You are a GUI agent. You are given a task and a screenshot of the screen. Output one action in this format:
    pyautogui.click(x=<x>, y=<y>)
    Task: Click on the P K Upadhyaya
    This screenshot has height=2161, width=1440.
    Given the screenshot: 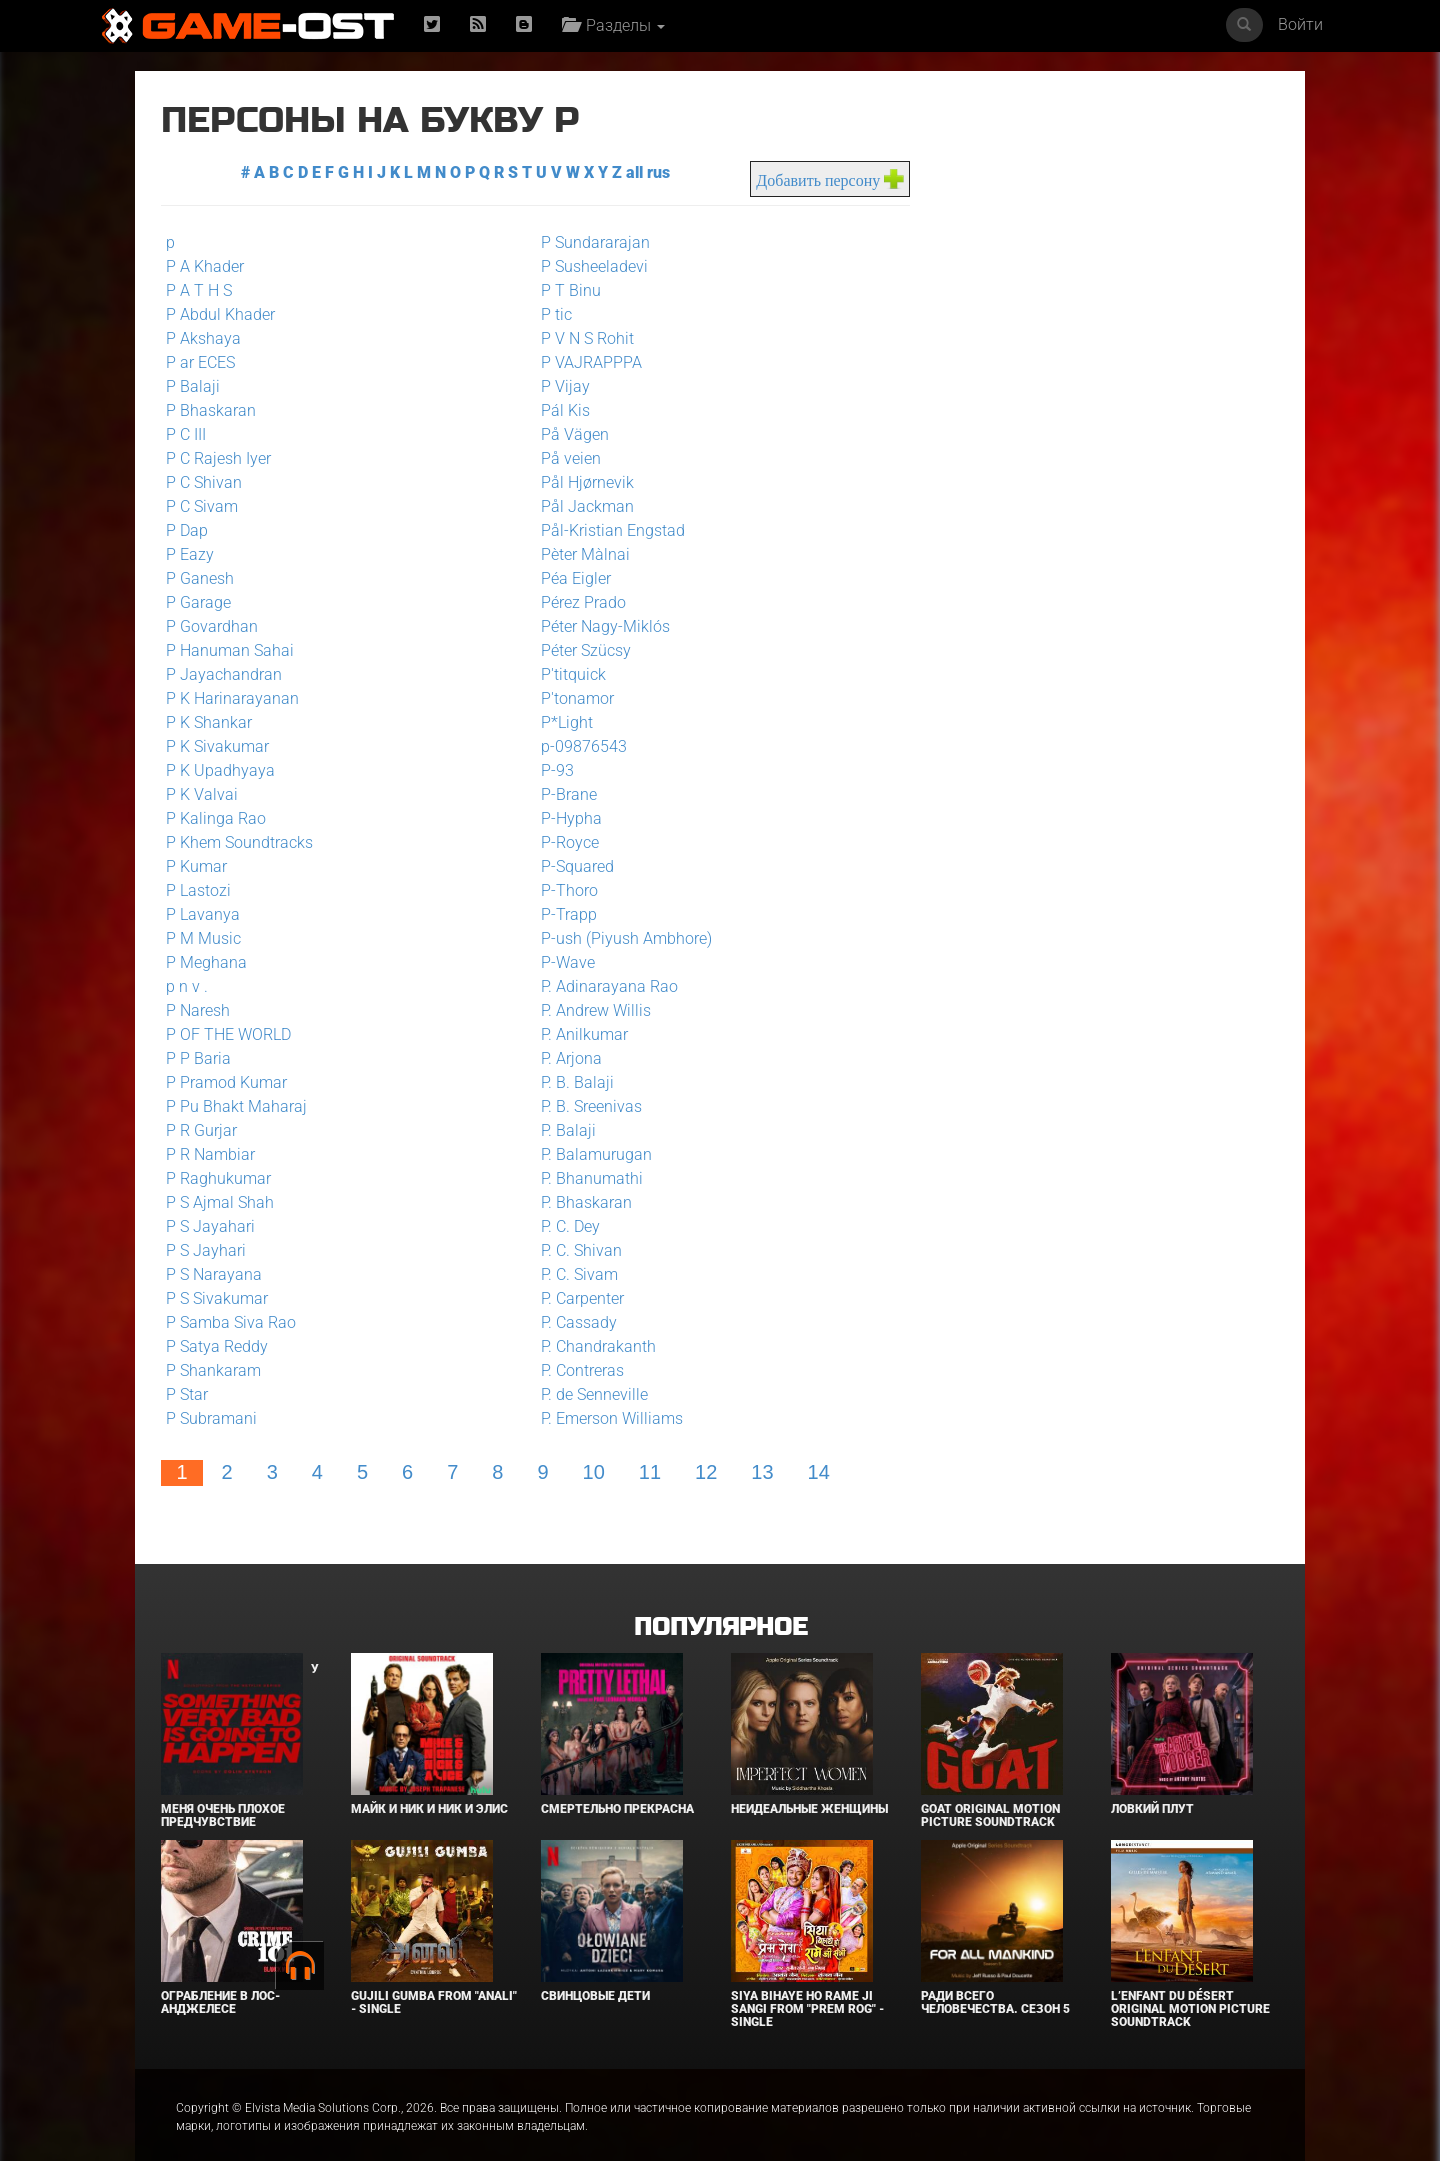 What is the action you would take?
    pyautogui.click(x=220, y=770)
    